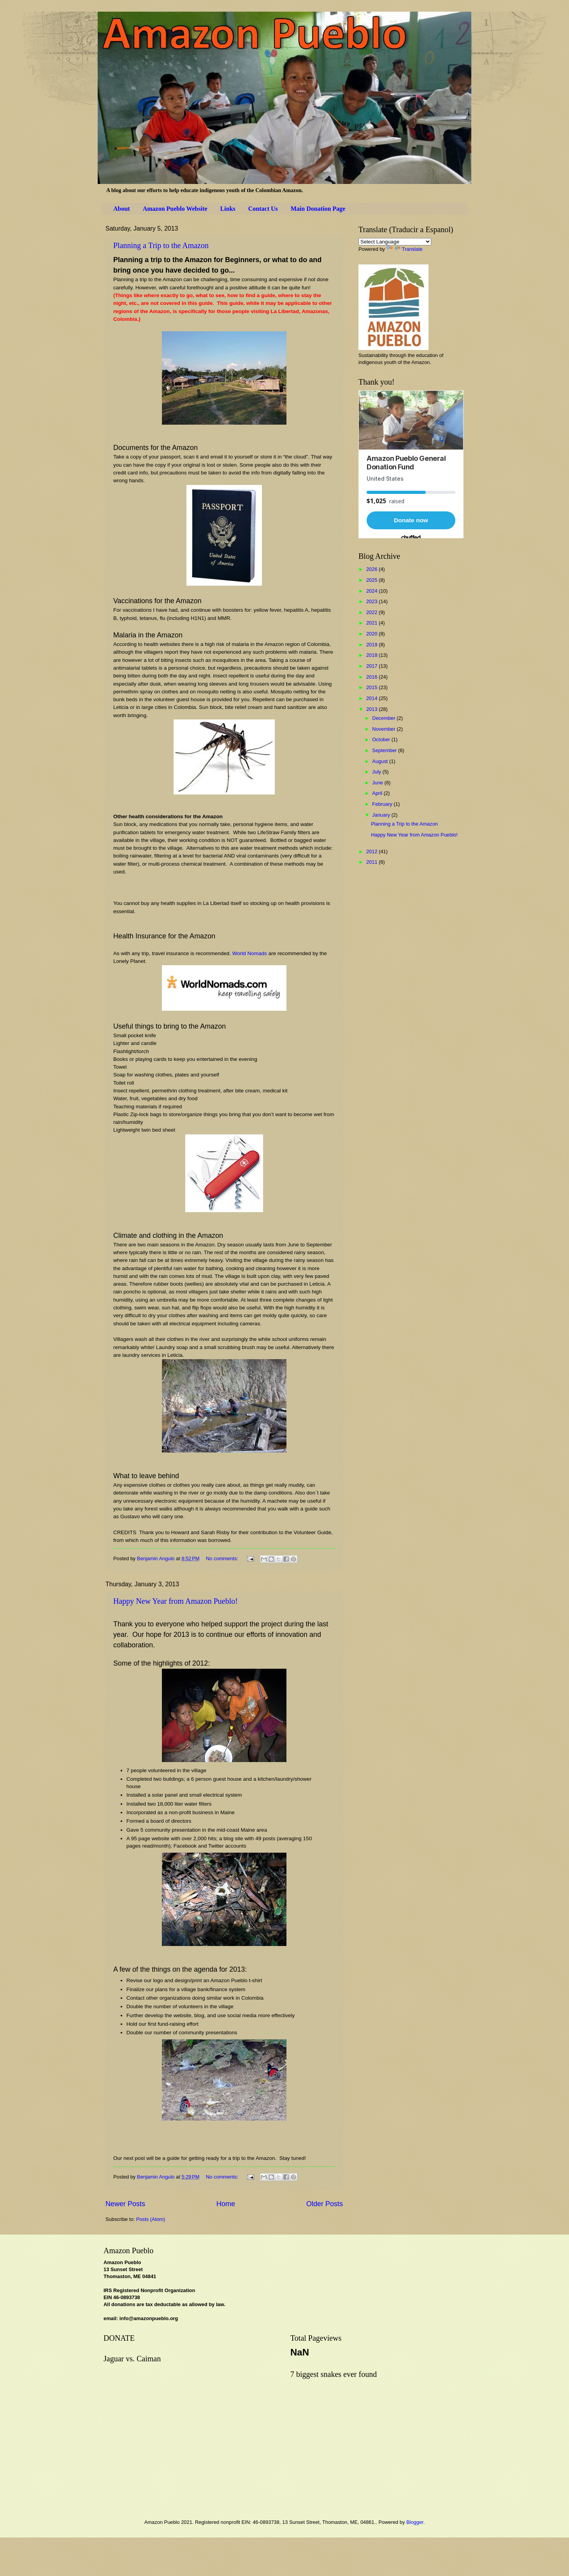 This screenshot has width=569, height=2576. I want to click on January, so click(381, 815).